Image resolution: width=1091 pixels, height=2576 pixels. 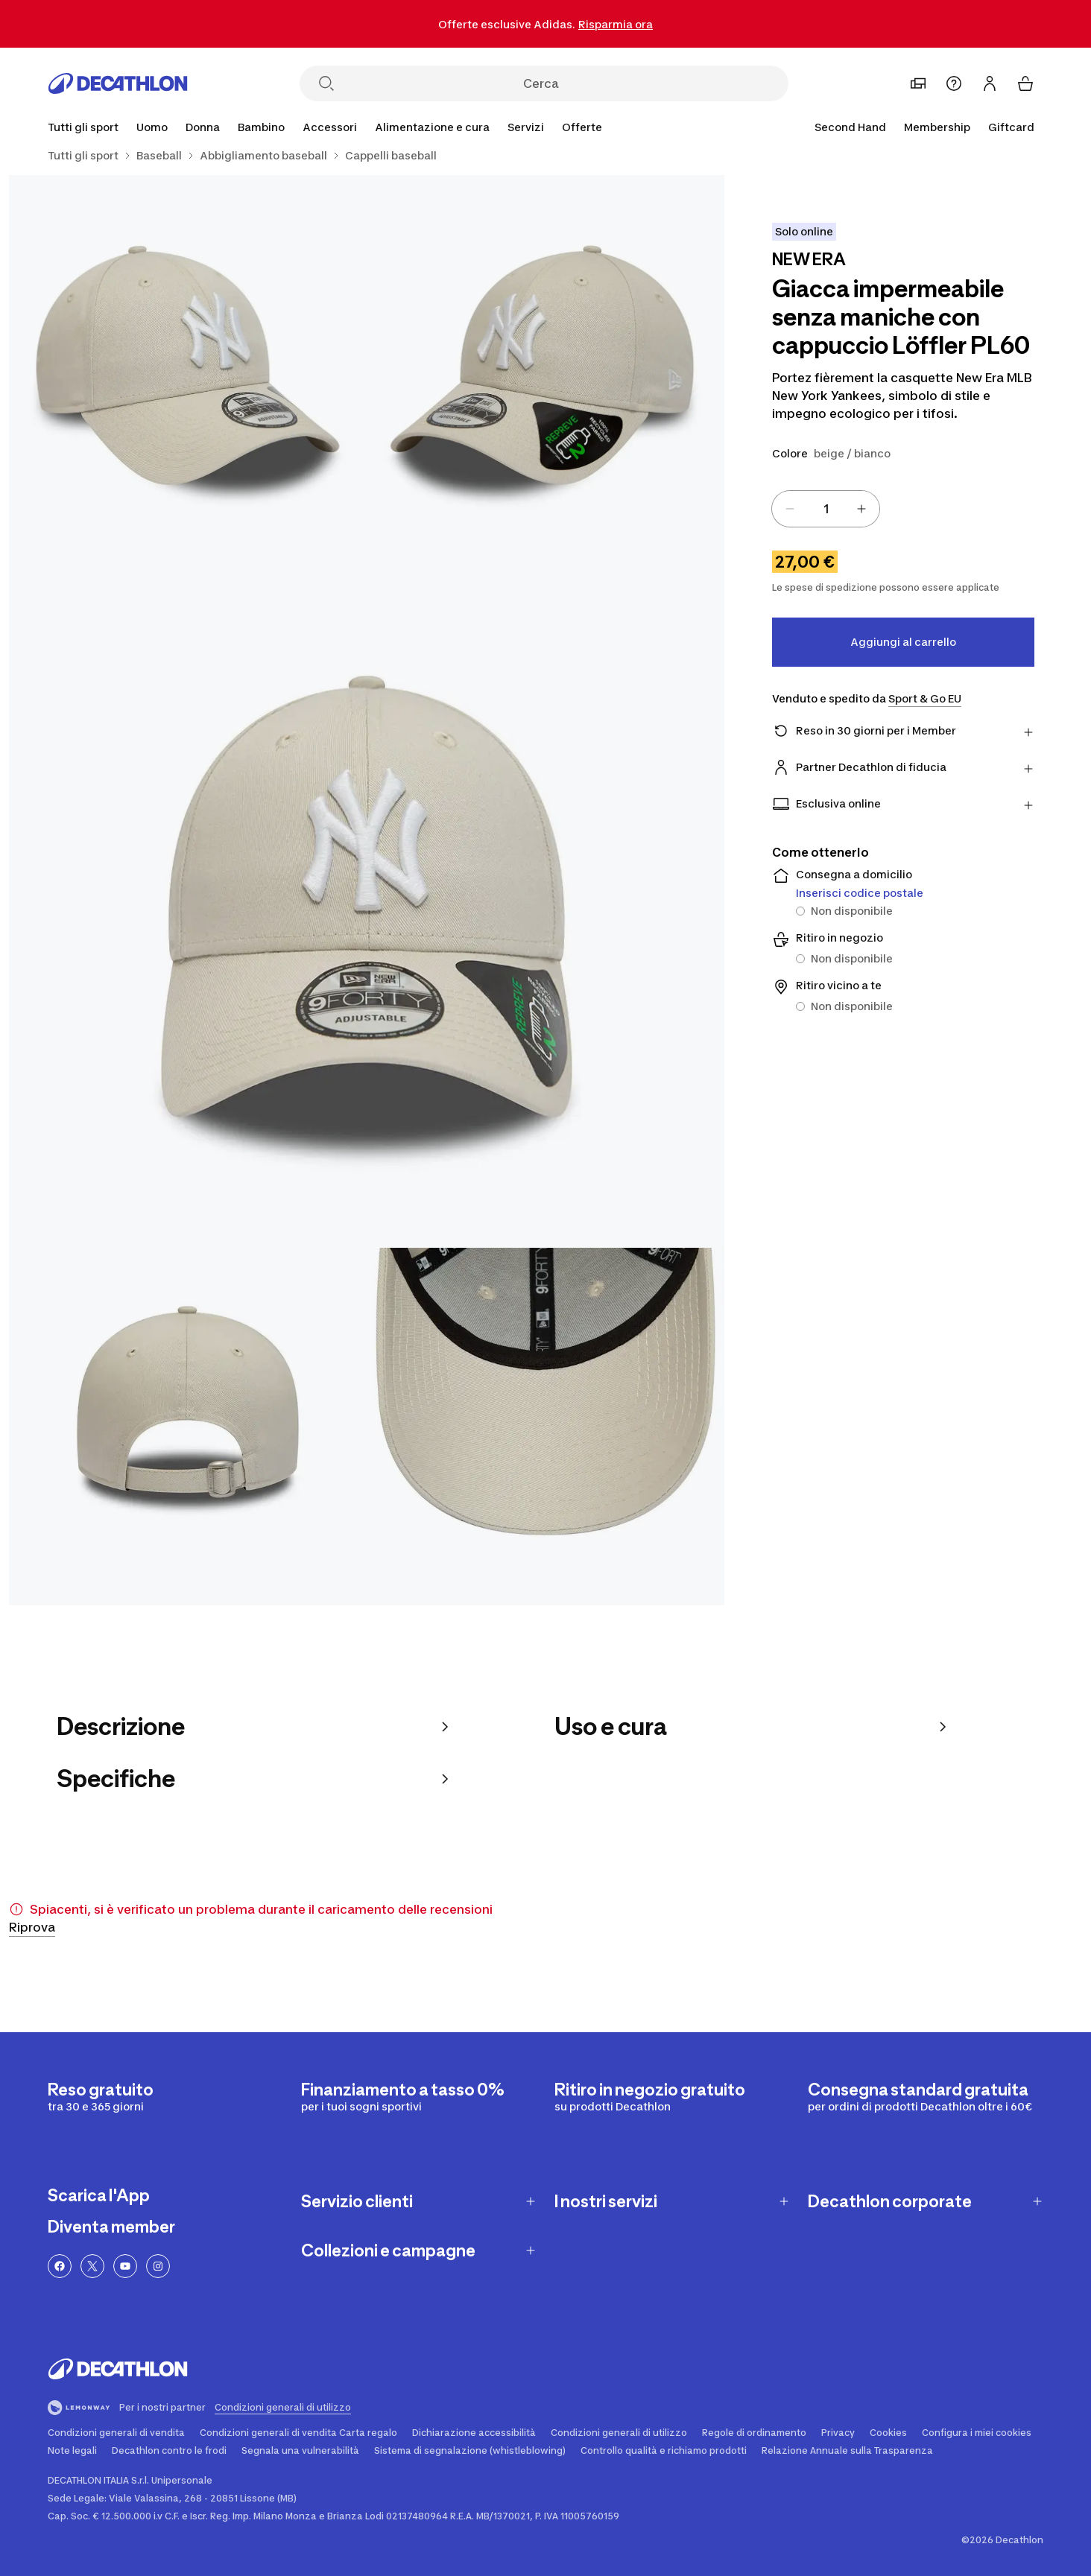 What do you see at coordinates (582, 127) in the screenshot?
I see `[Offerte]` at bounding box center [582, 127].